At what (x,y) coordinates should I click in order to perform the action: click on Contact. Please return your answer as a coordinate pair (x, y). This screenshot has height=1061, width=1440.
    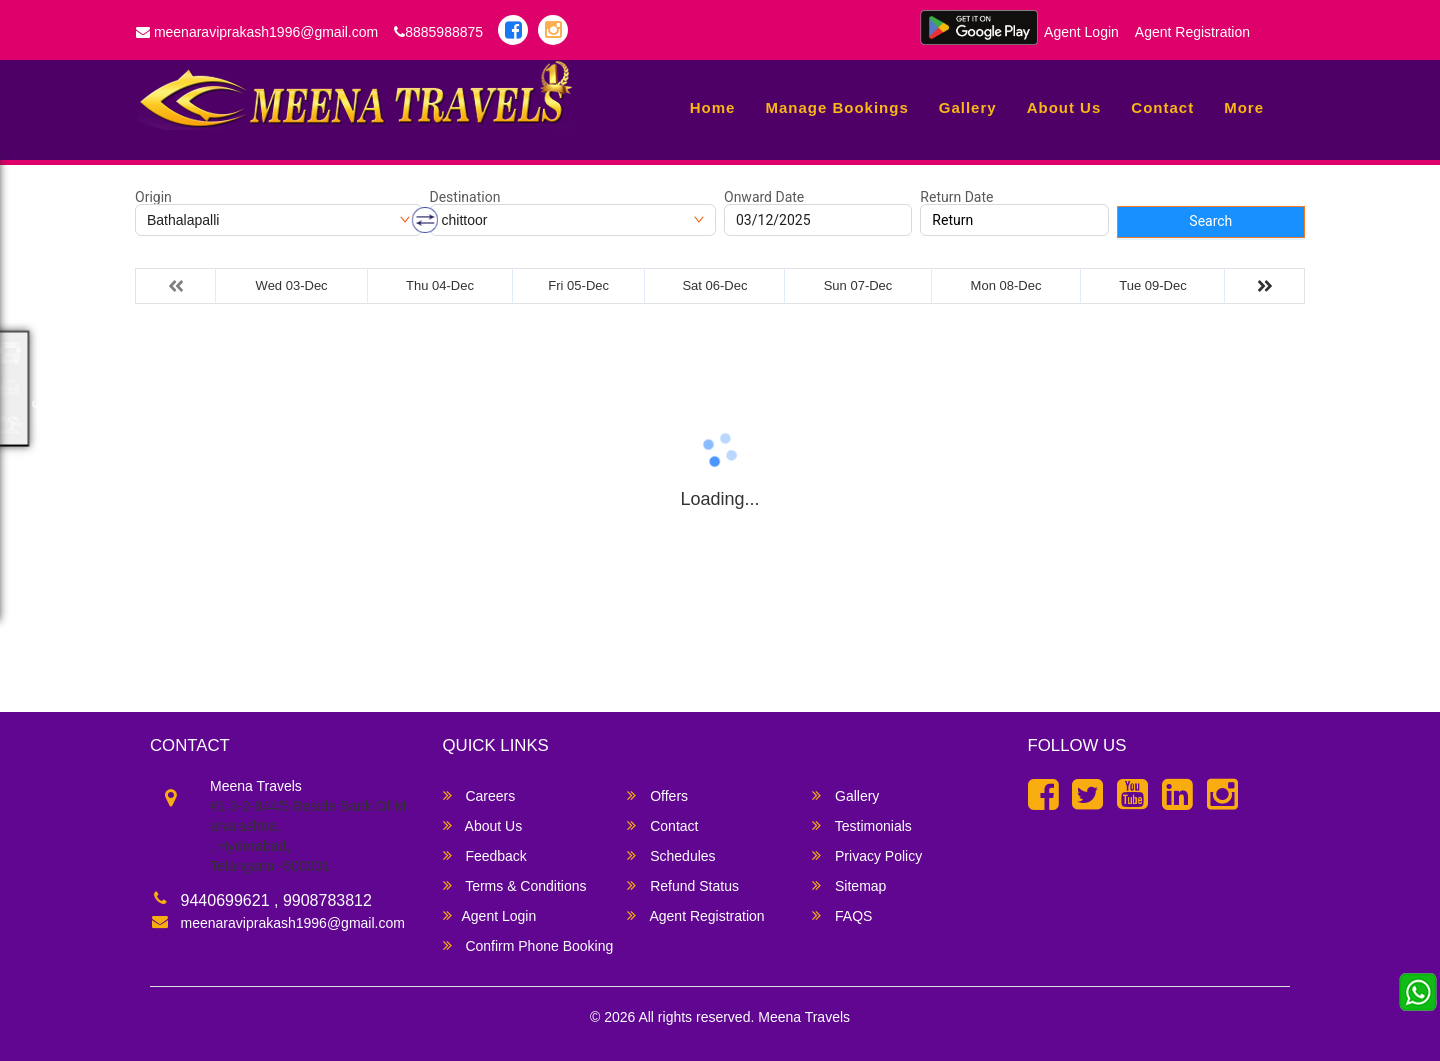
    Looking at the image, I should click on (1162, 107).